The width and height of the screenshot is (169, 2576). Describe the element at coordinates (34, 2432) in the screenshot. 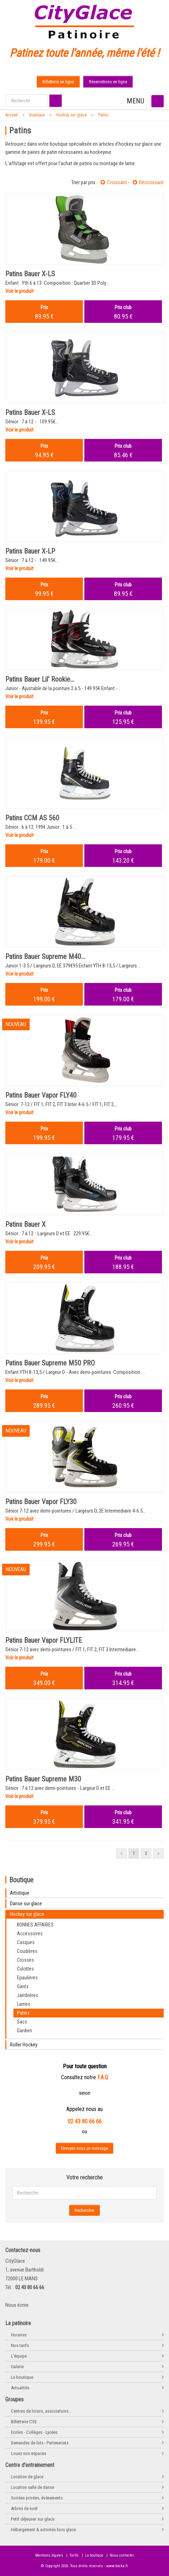

I see `Ecoles - Collèges - Lycées` at that location.